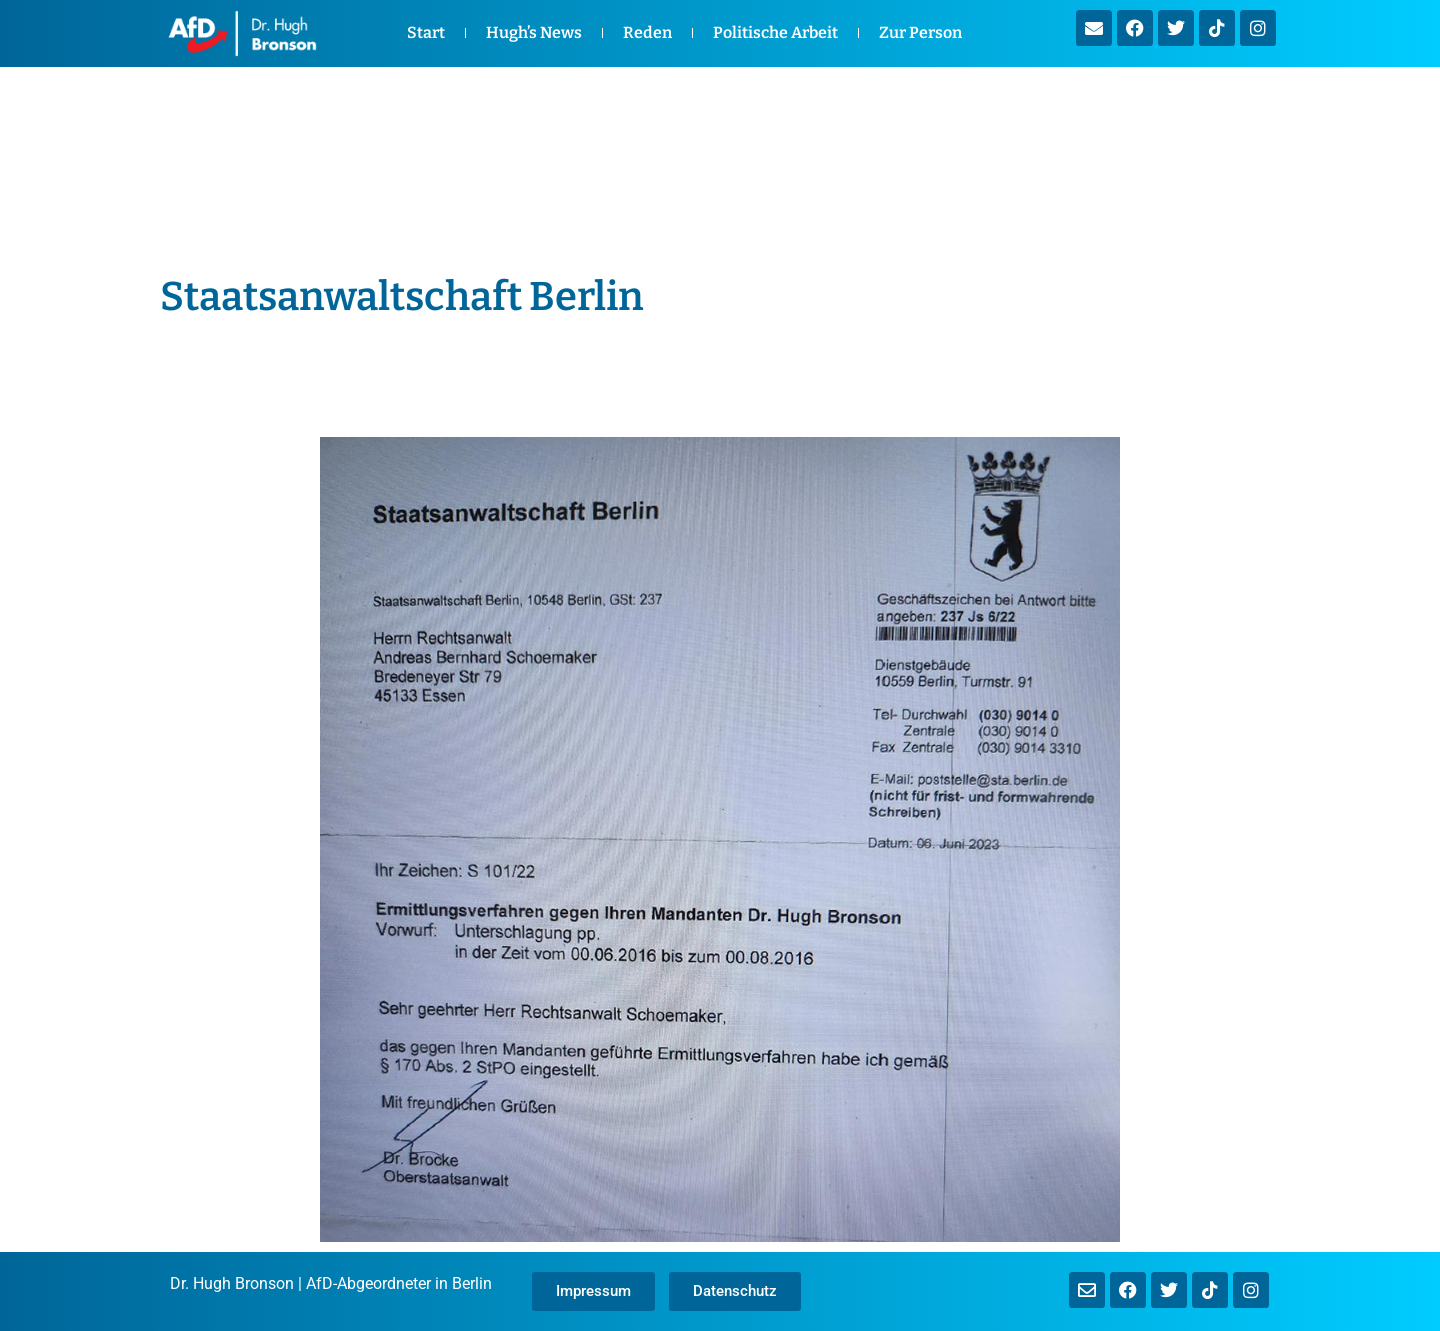  Describe the element at coordinates (920, 32) in the screenshot. I see `Zur Person` at that location.